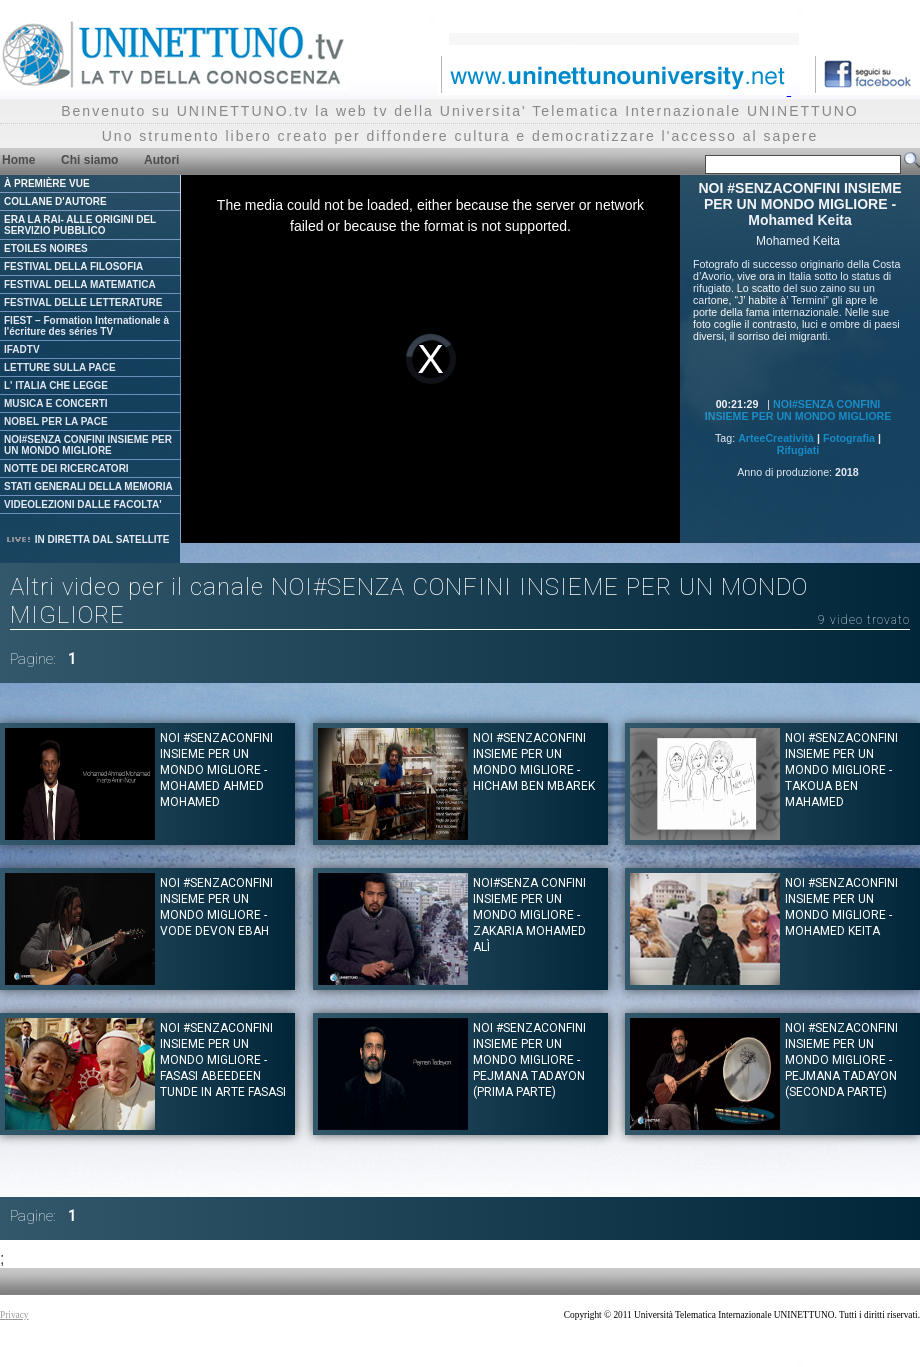 This screenshot has width=920, height=1367. What do you see at coordinates (161, 160) in the screenshot?
I see `Autori` at bounding box center [161, 160].